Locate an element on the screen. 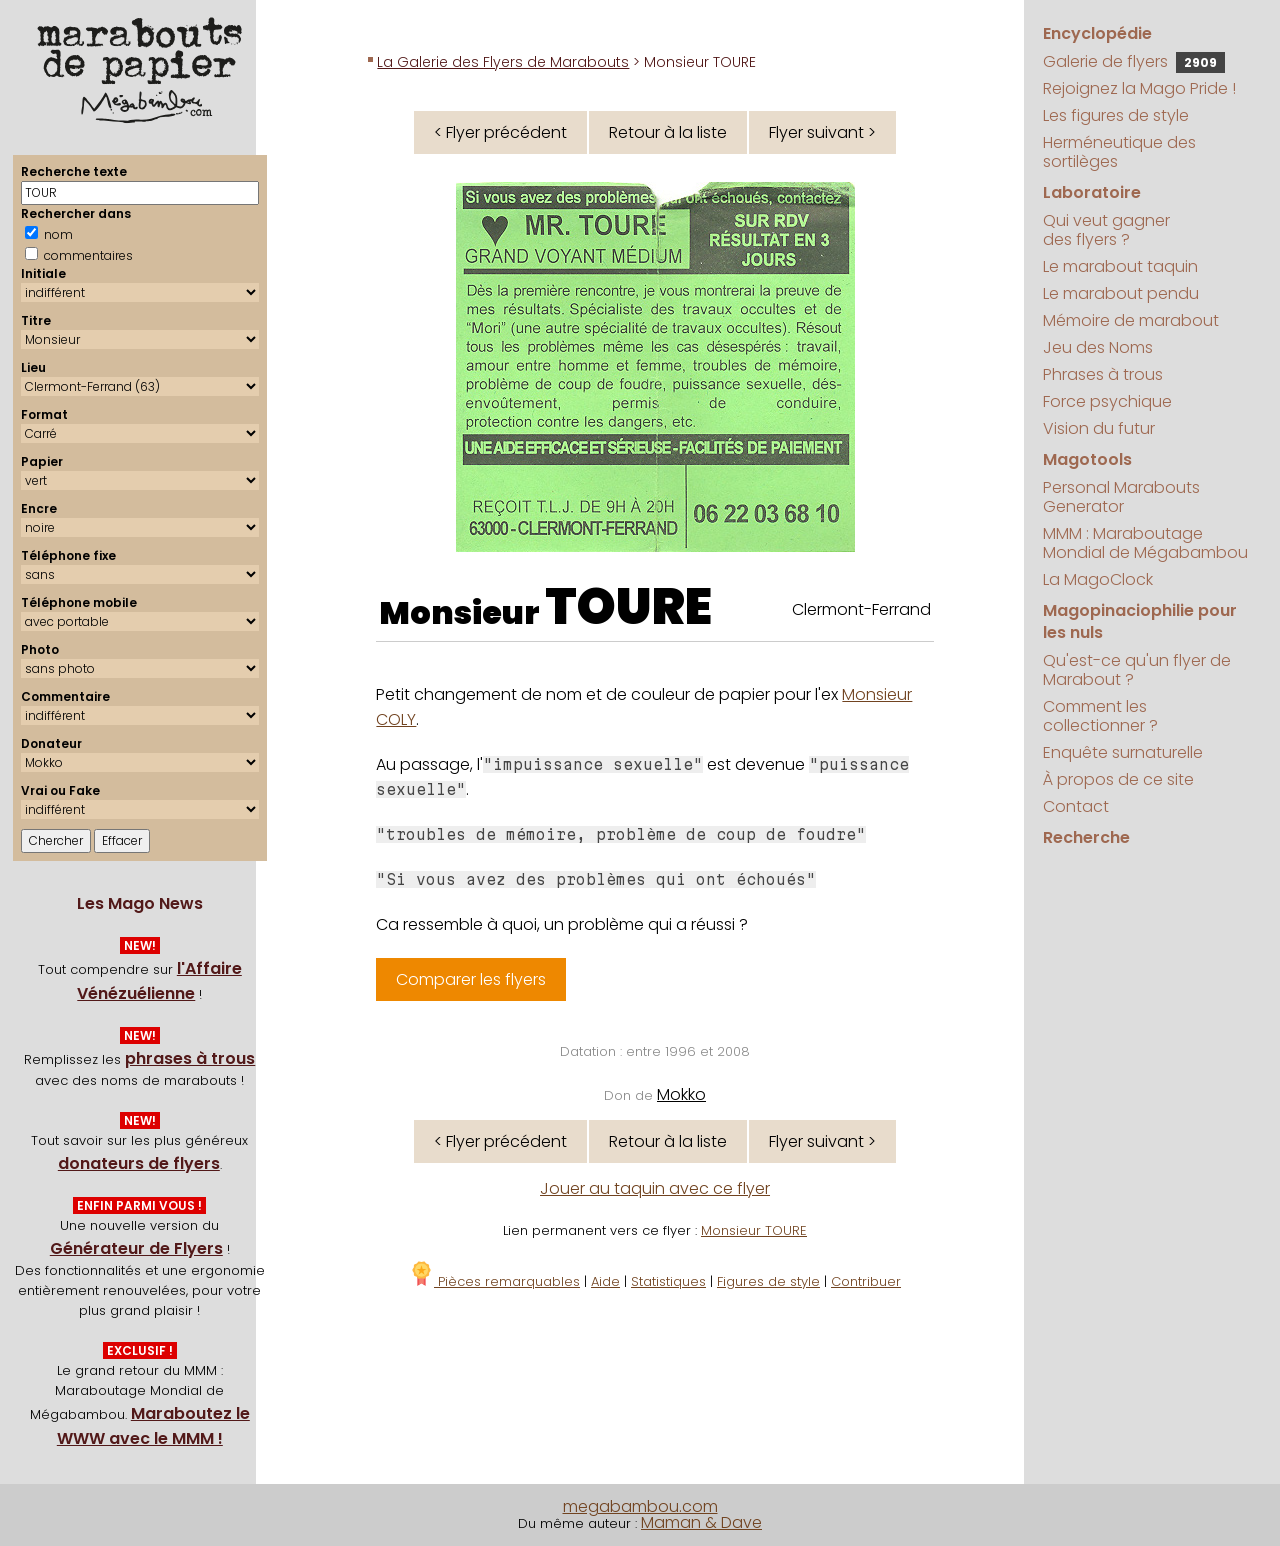 The height and width of the screenshot is (1546, 1280). Pièces remarquables is located at coordinates (494, 1281).